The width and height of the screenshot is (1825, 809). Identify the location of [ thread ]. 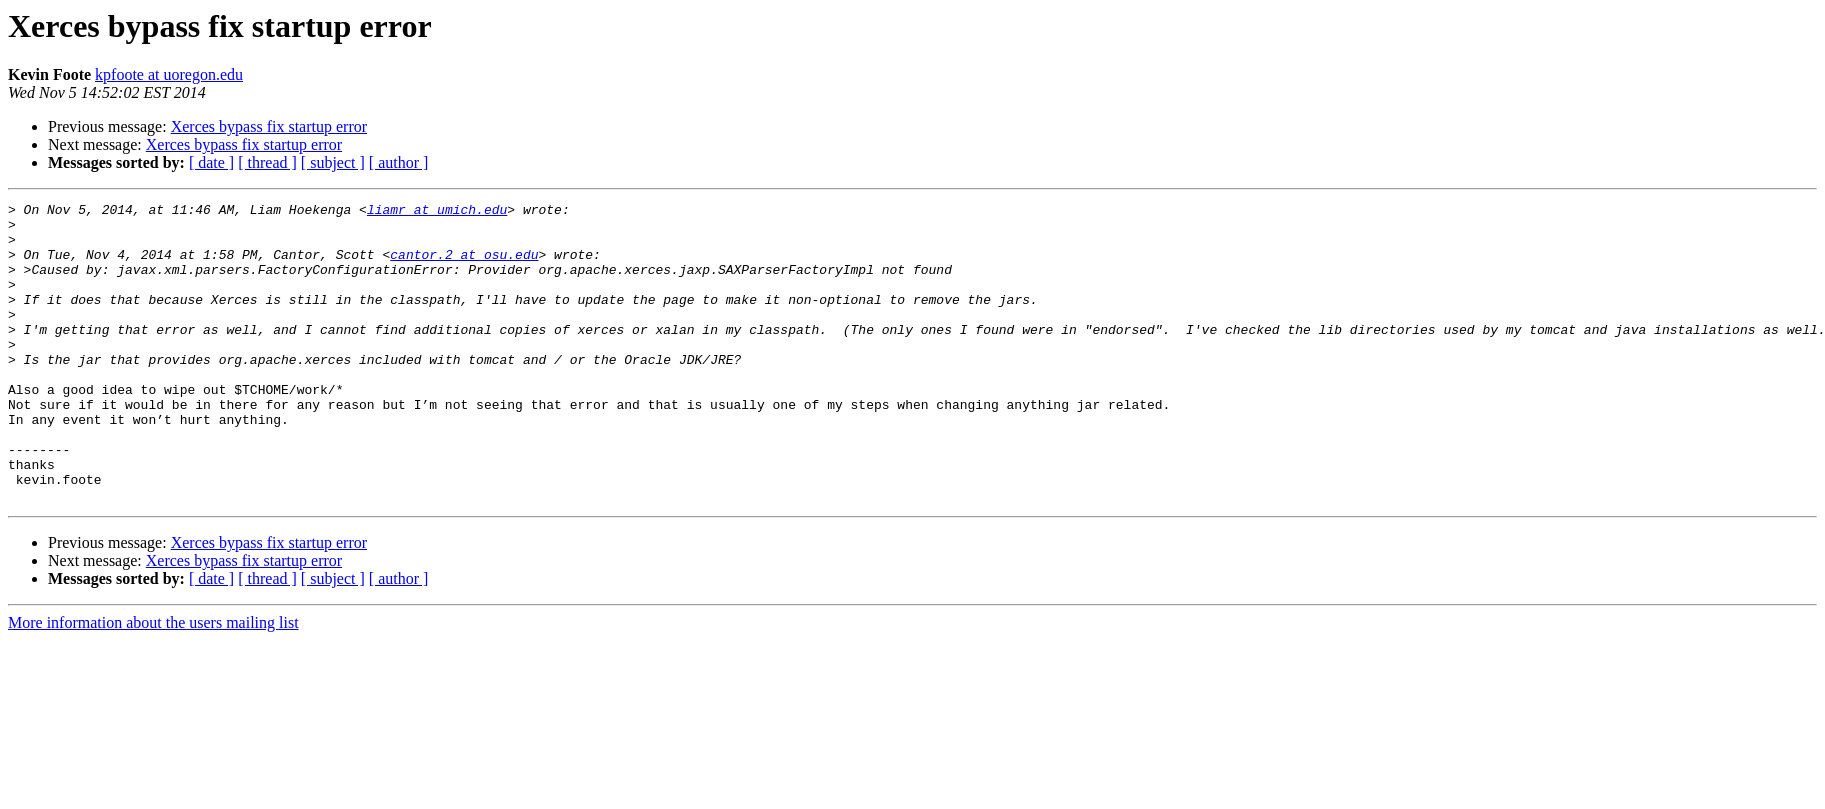
(267, 162).